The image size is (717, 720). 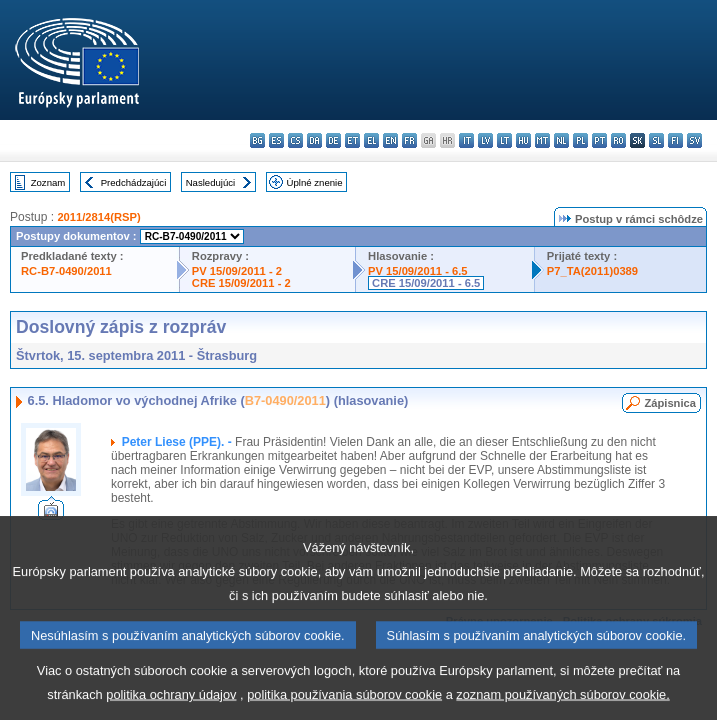 What do you see at coordinates (504, 140) in the screenshot?
I see `lt - lietuvių kalba` at bounding box center [504, 140].